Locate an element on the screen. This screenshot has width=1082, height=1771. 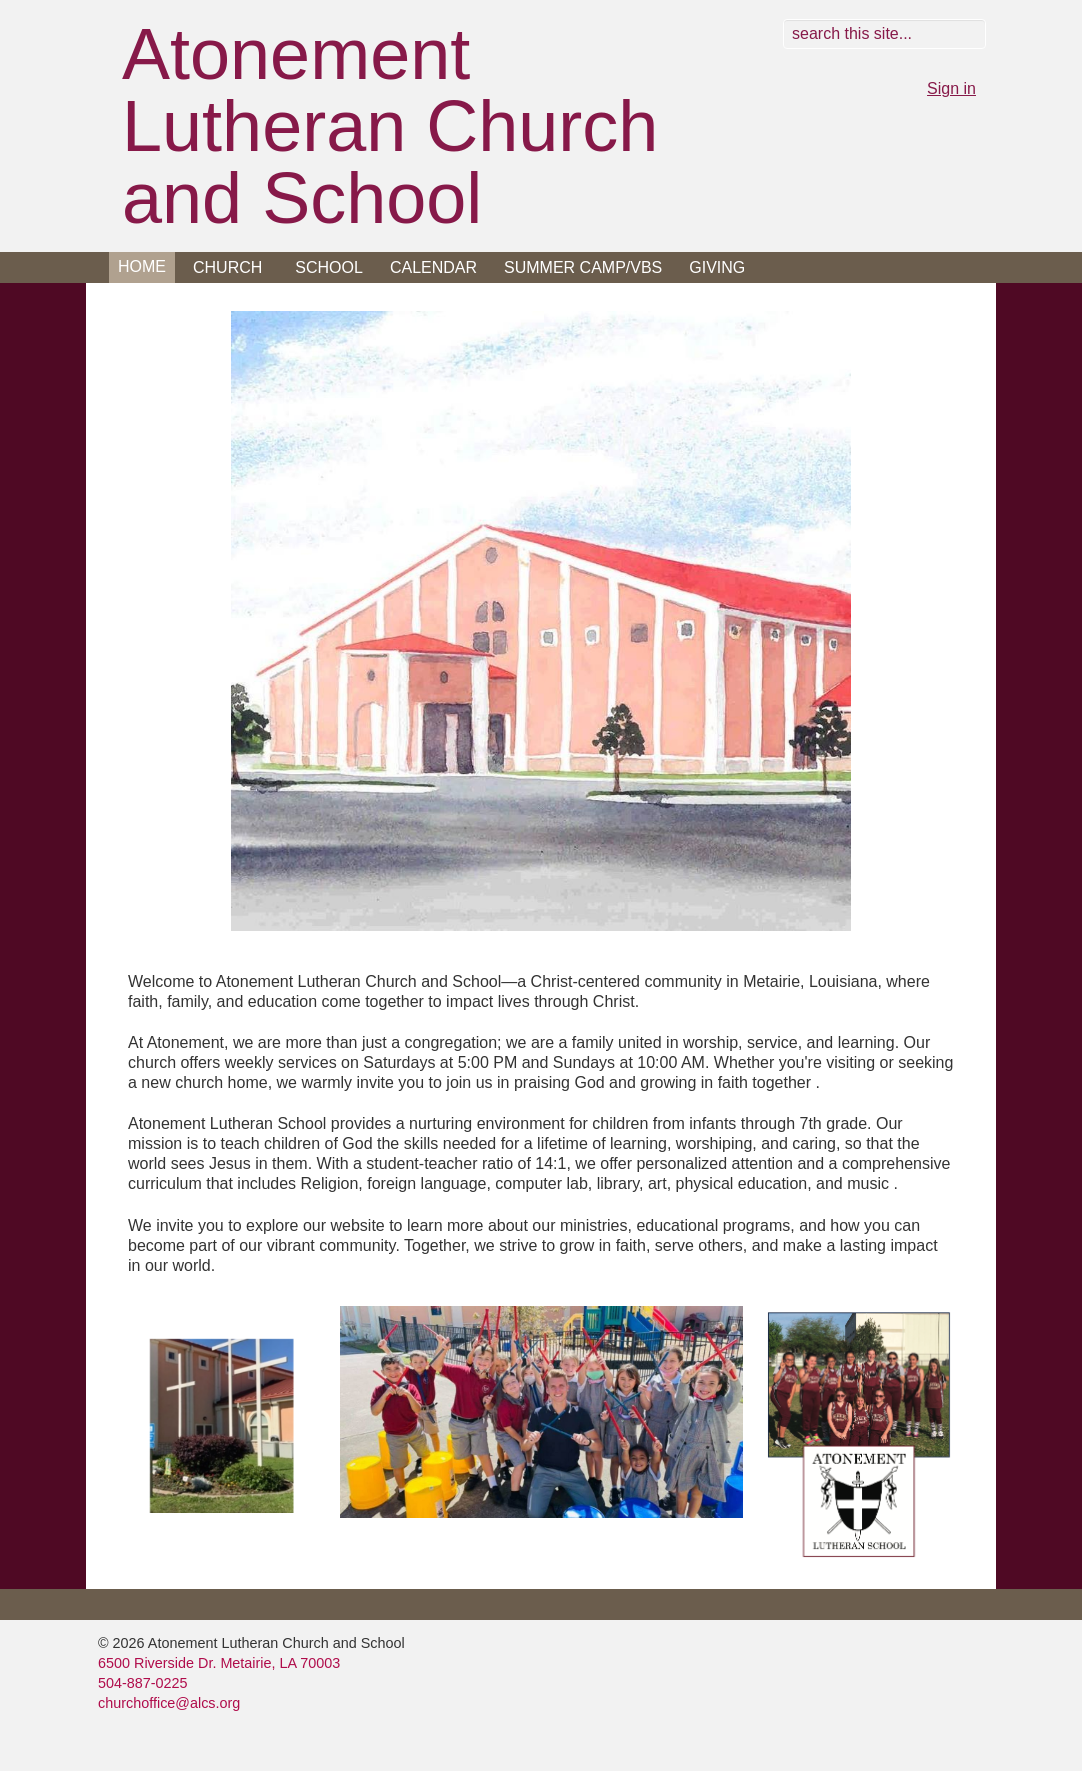
churchoffice@alcs.org is located at coordinates (169, 1703).